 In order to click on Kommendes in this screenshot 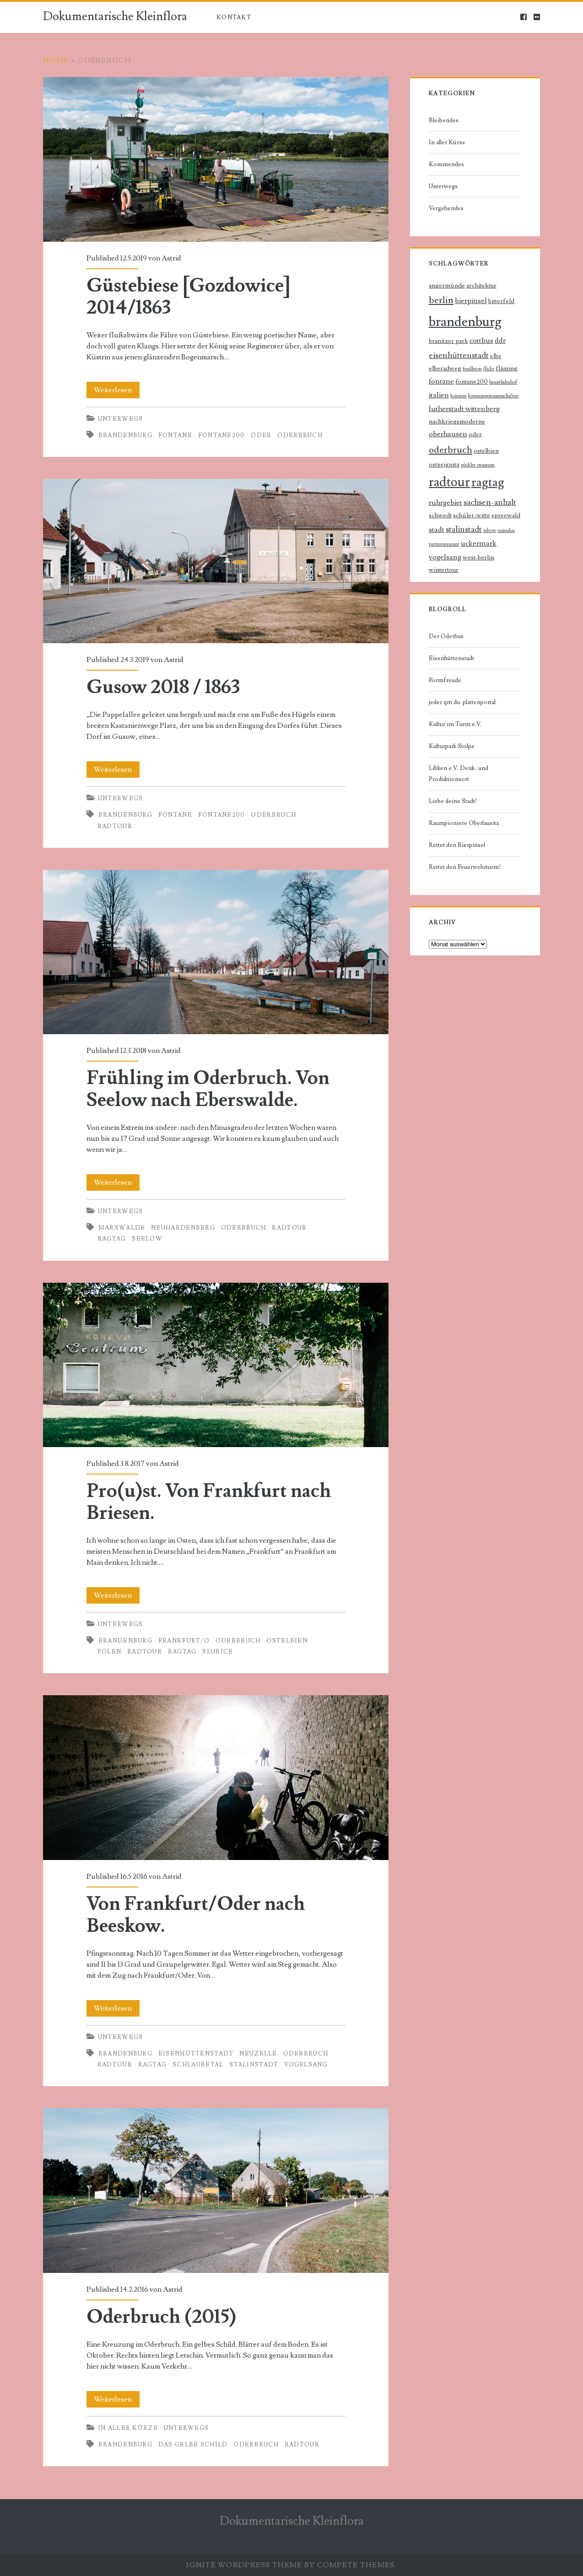, I will do `click(446, 164)`.